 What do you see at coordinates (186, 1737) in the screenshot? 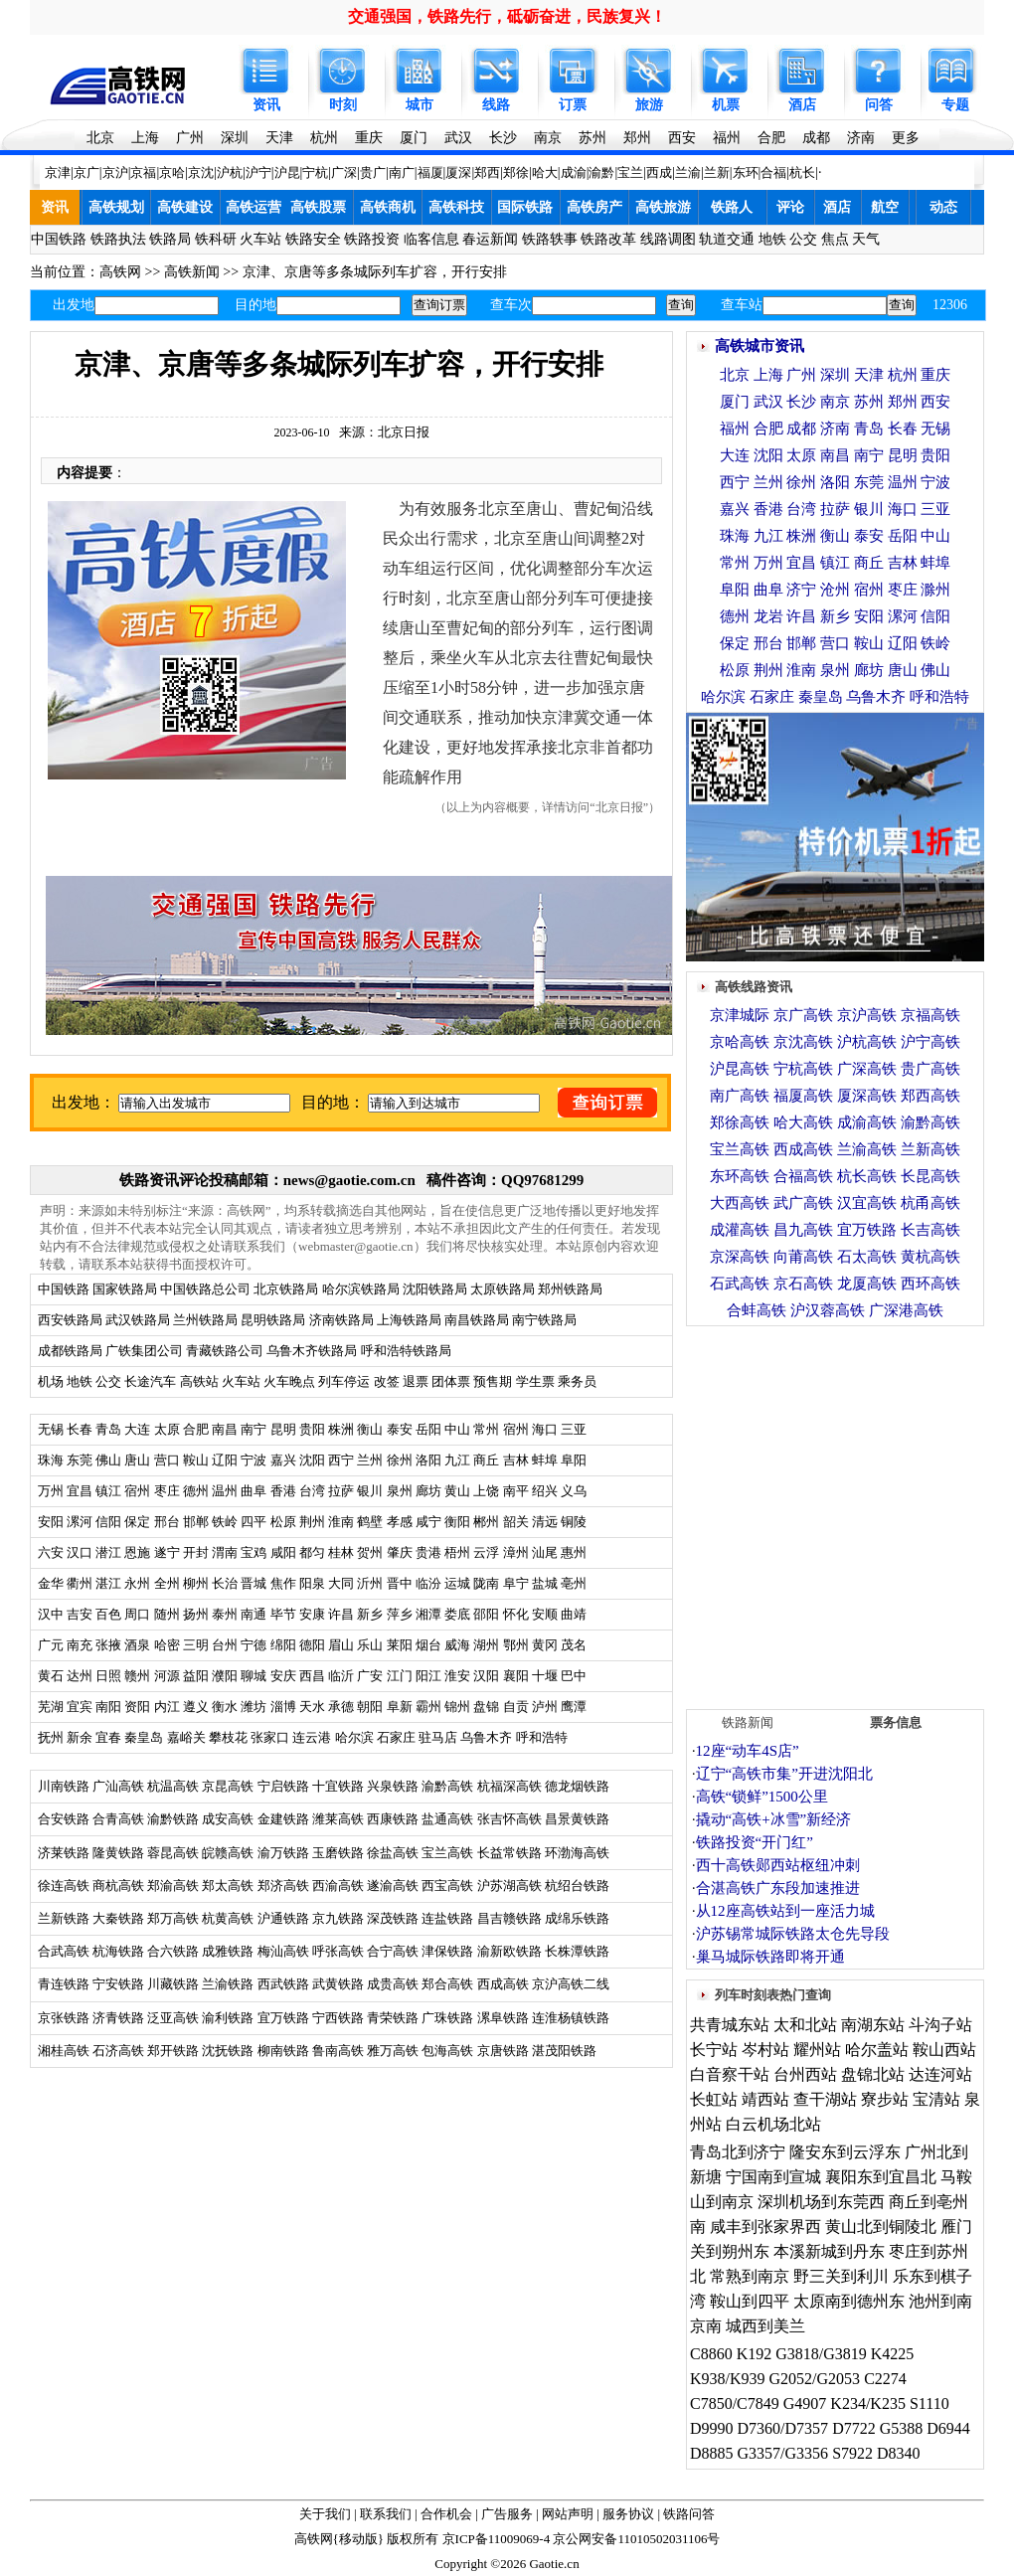
I see `嘉峪关` at bounding box center [186, 1737].